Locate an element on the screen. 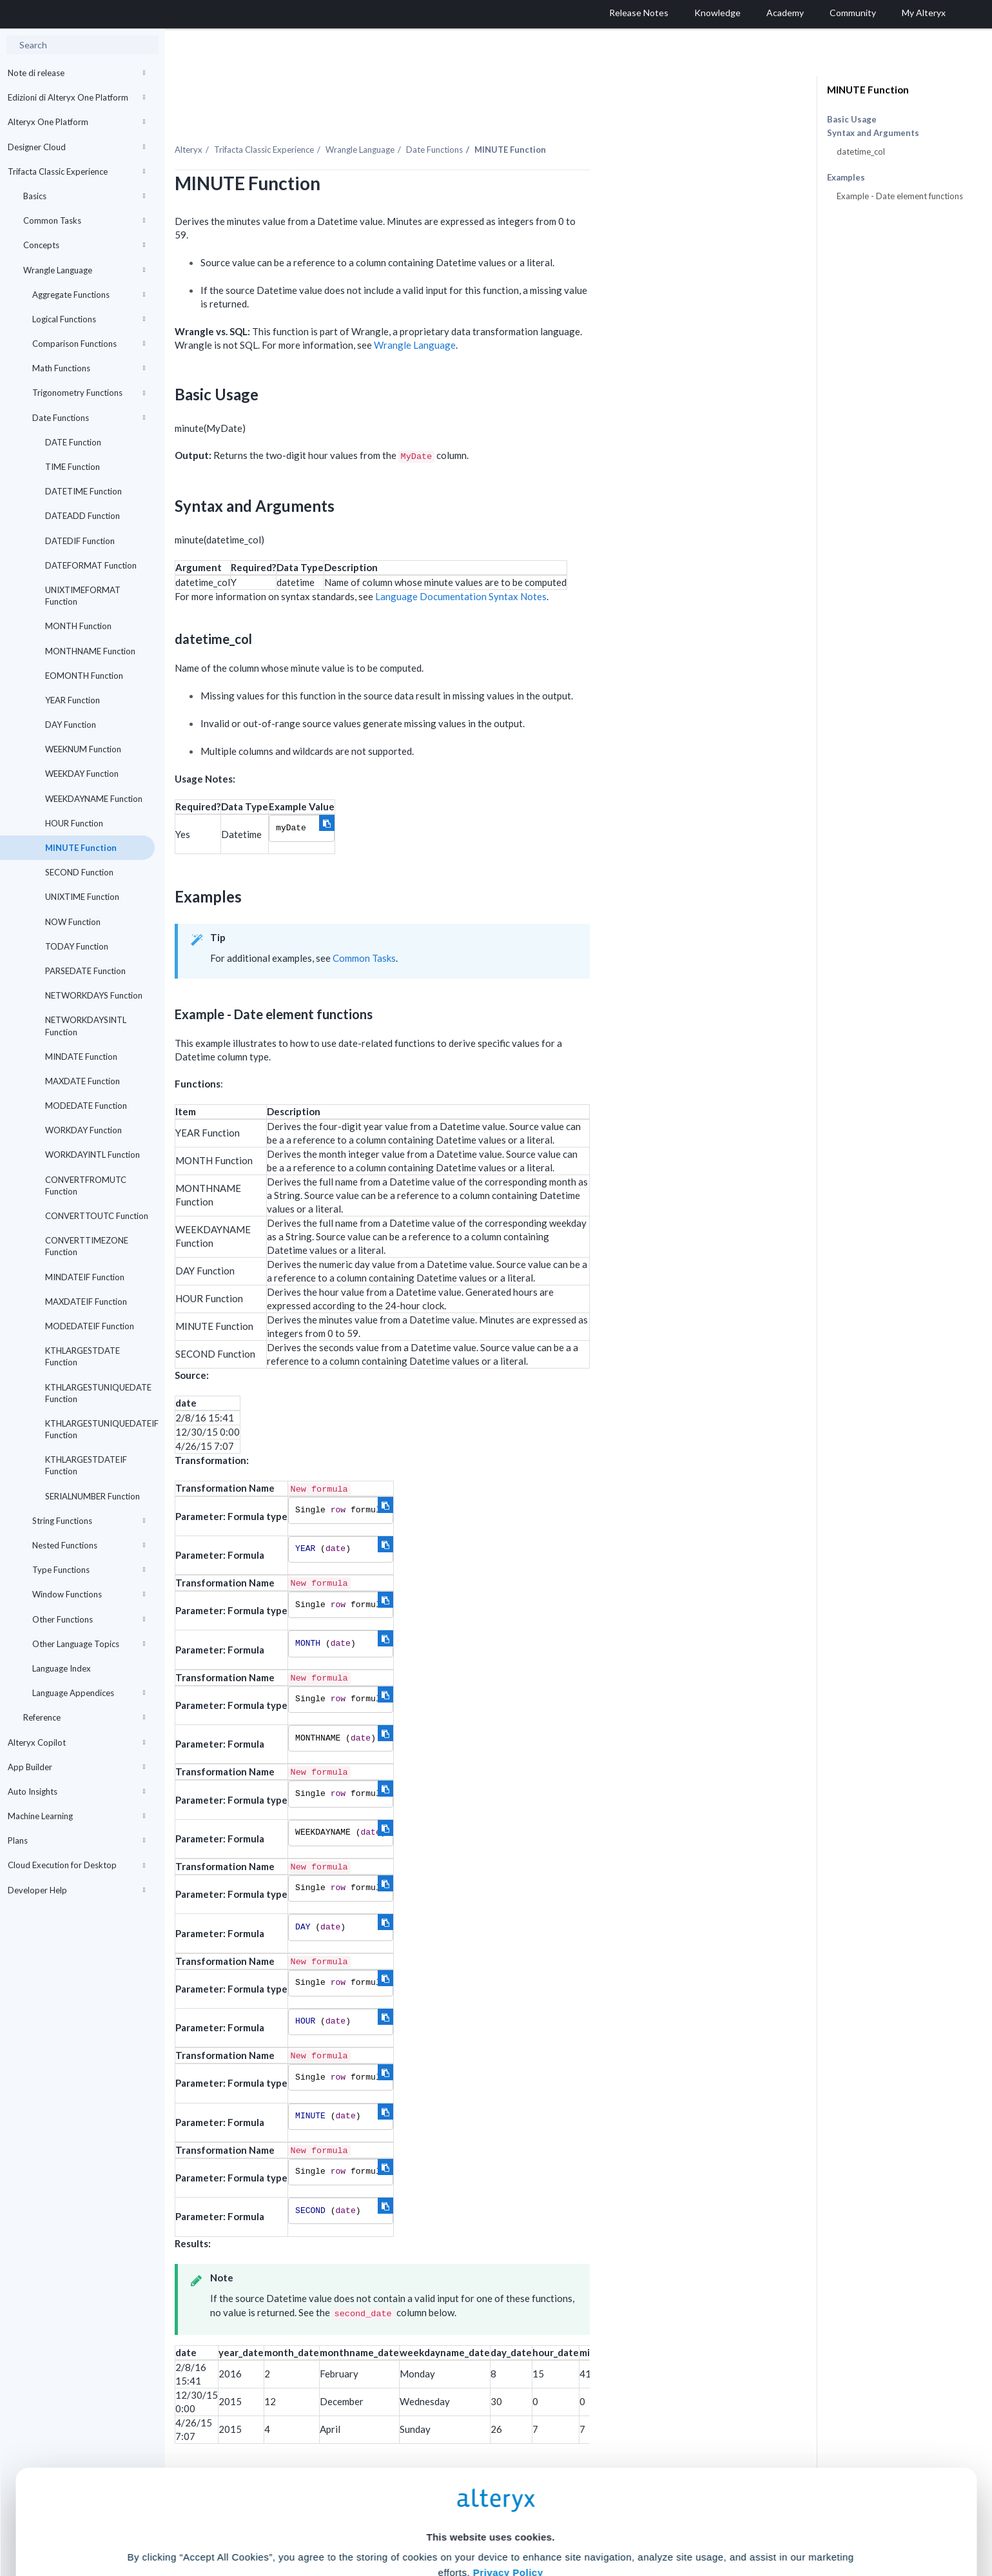 This screenshot has width=992, height=2576. UNIXTIMEFORMAT Function is located at coordinates (83, 596).